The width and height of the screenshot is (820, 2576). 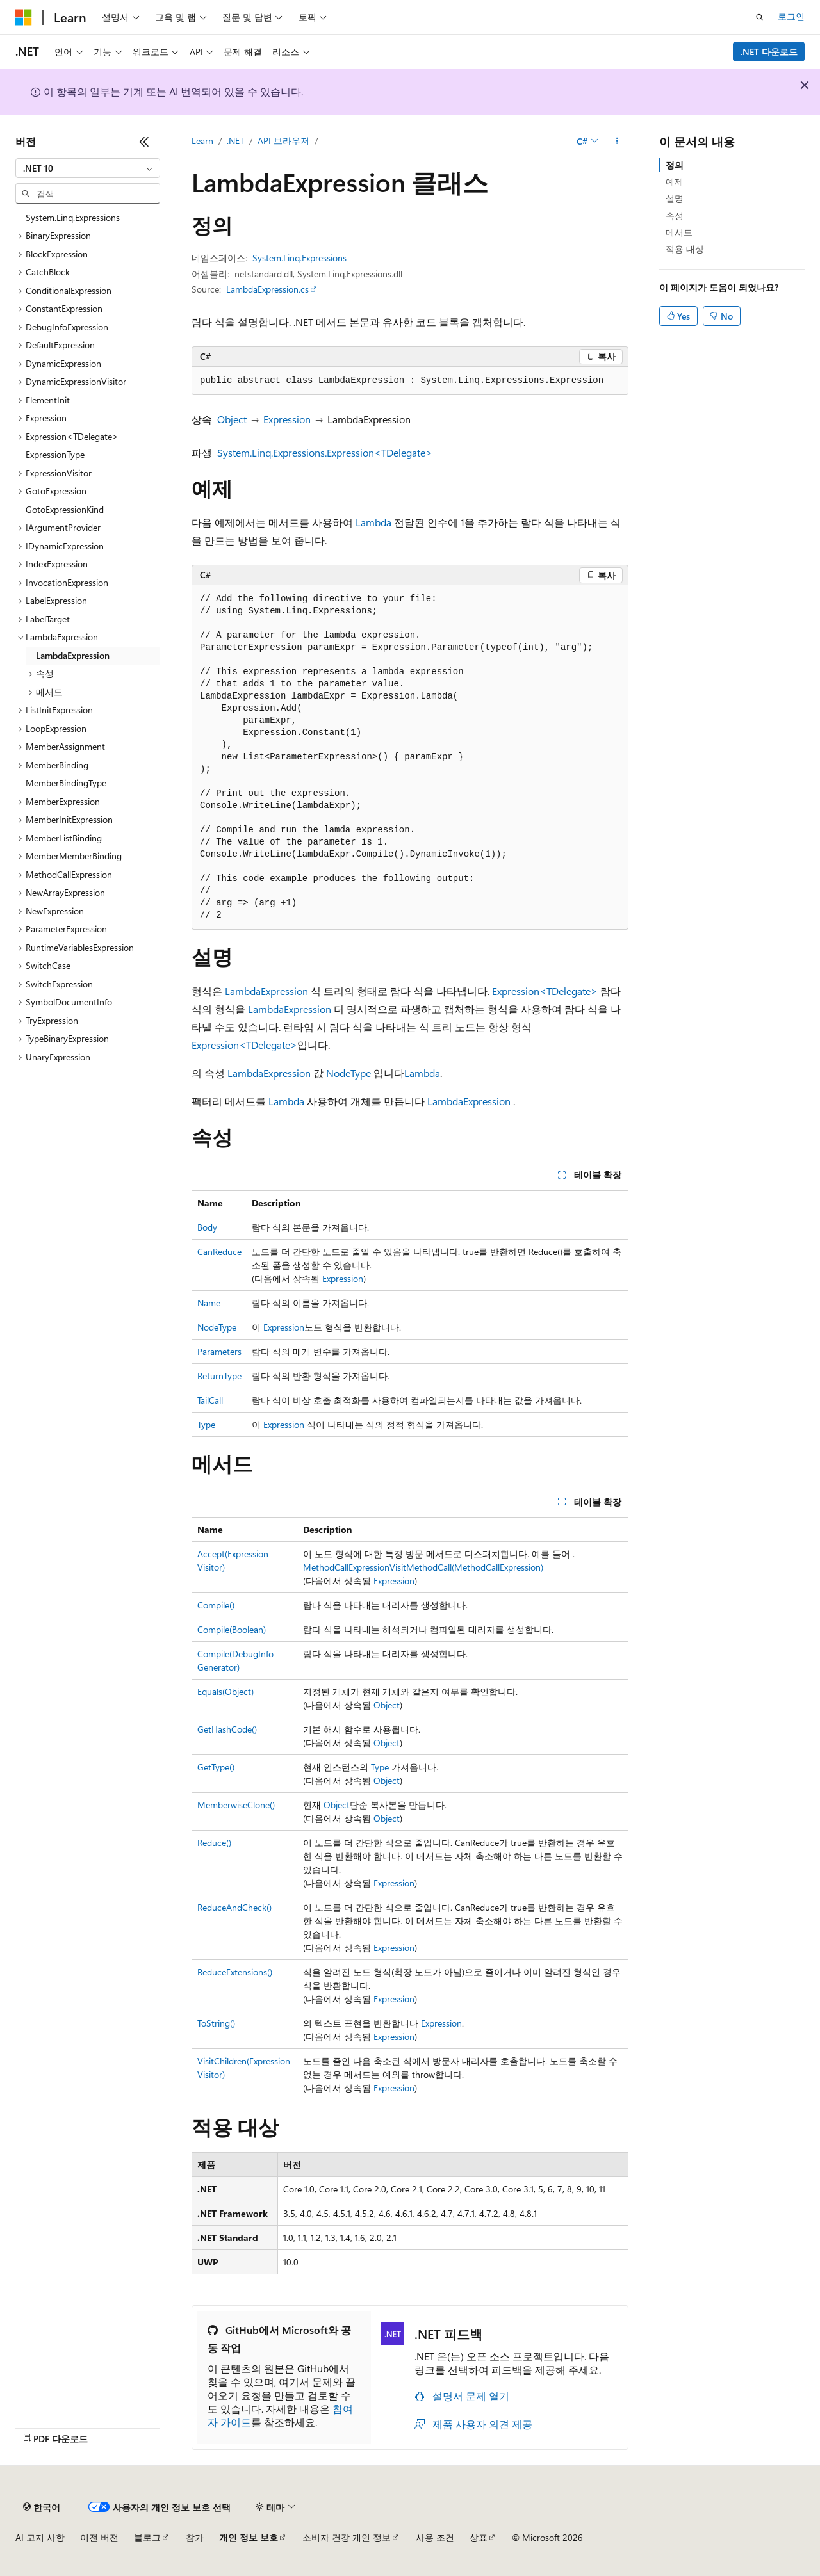 I want to click on System.Linq.Expressions, so click(x=299, y=258).